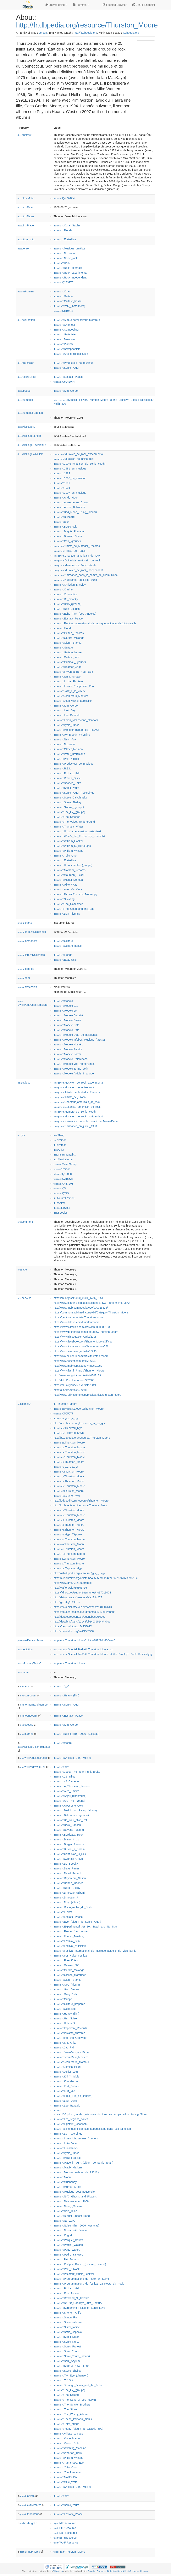 The image size is (171, 2576). Describe the element at coordinates (63, 1178) in the screenshot. I see `:Q215627` at that location.